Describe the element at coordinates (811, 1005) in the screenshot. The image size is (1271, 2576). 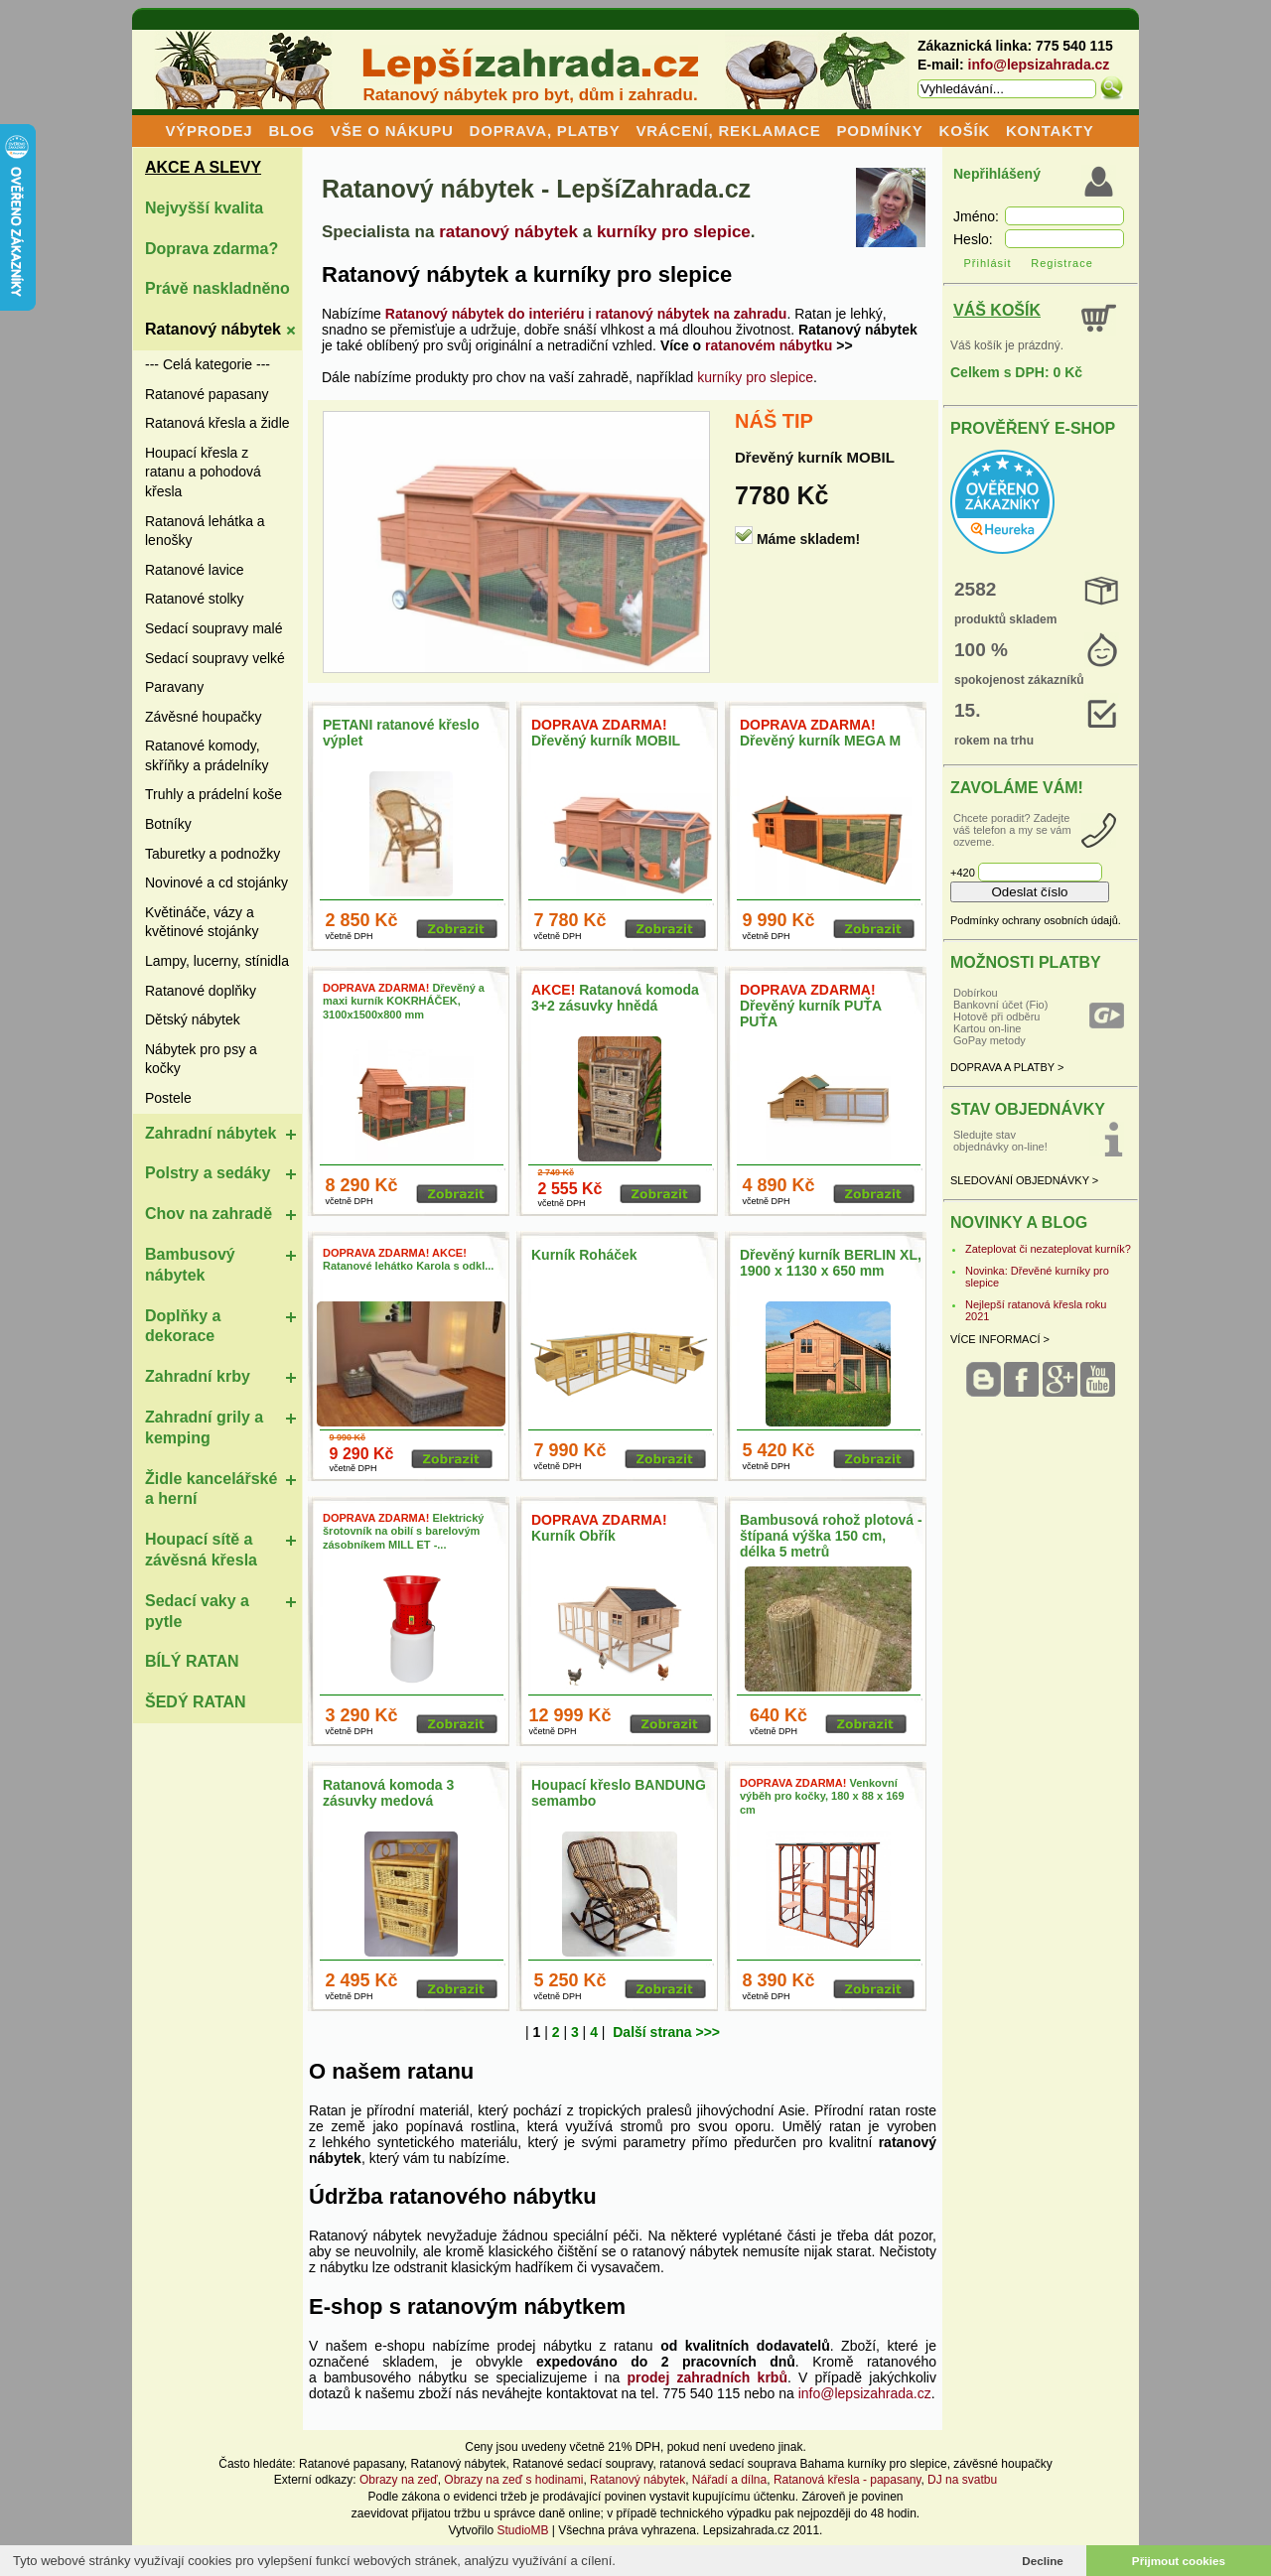
I see `Dřevěný kurník PUŤA PUŤA` at that location.